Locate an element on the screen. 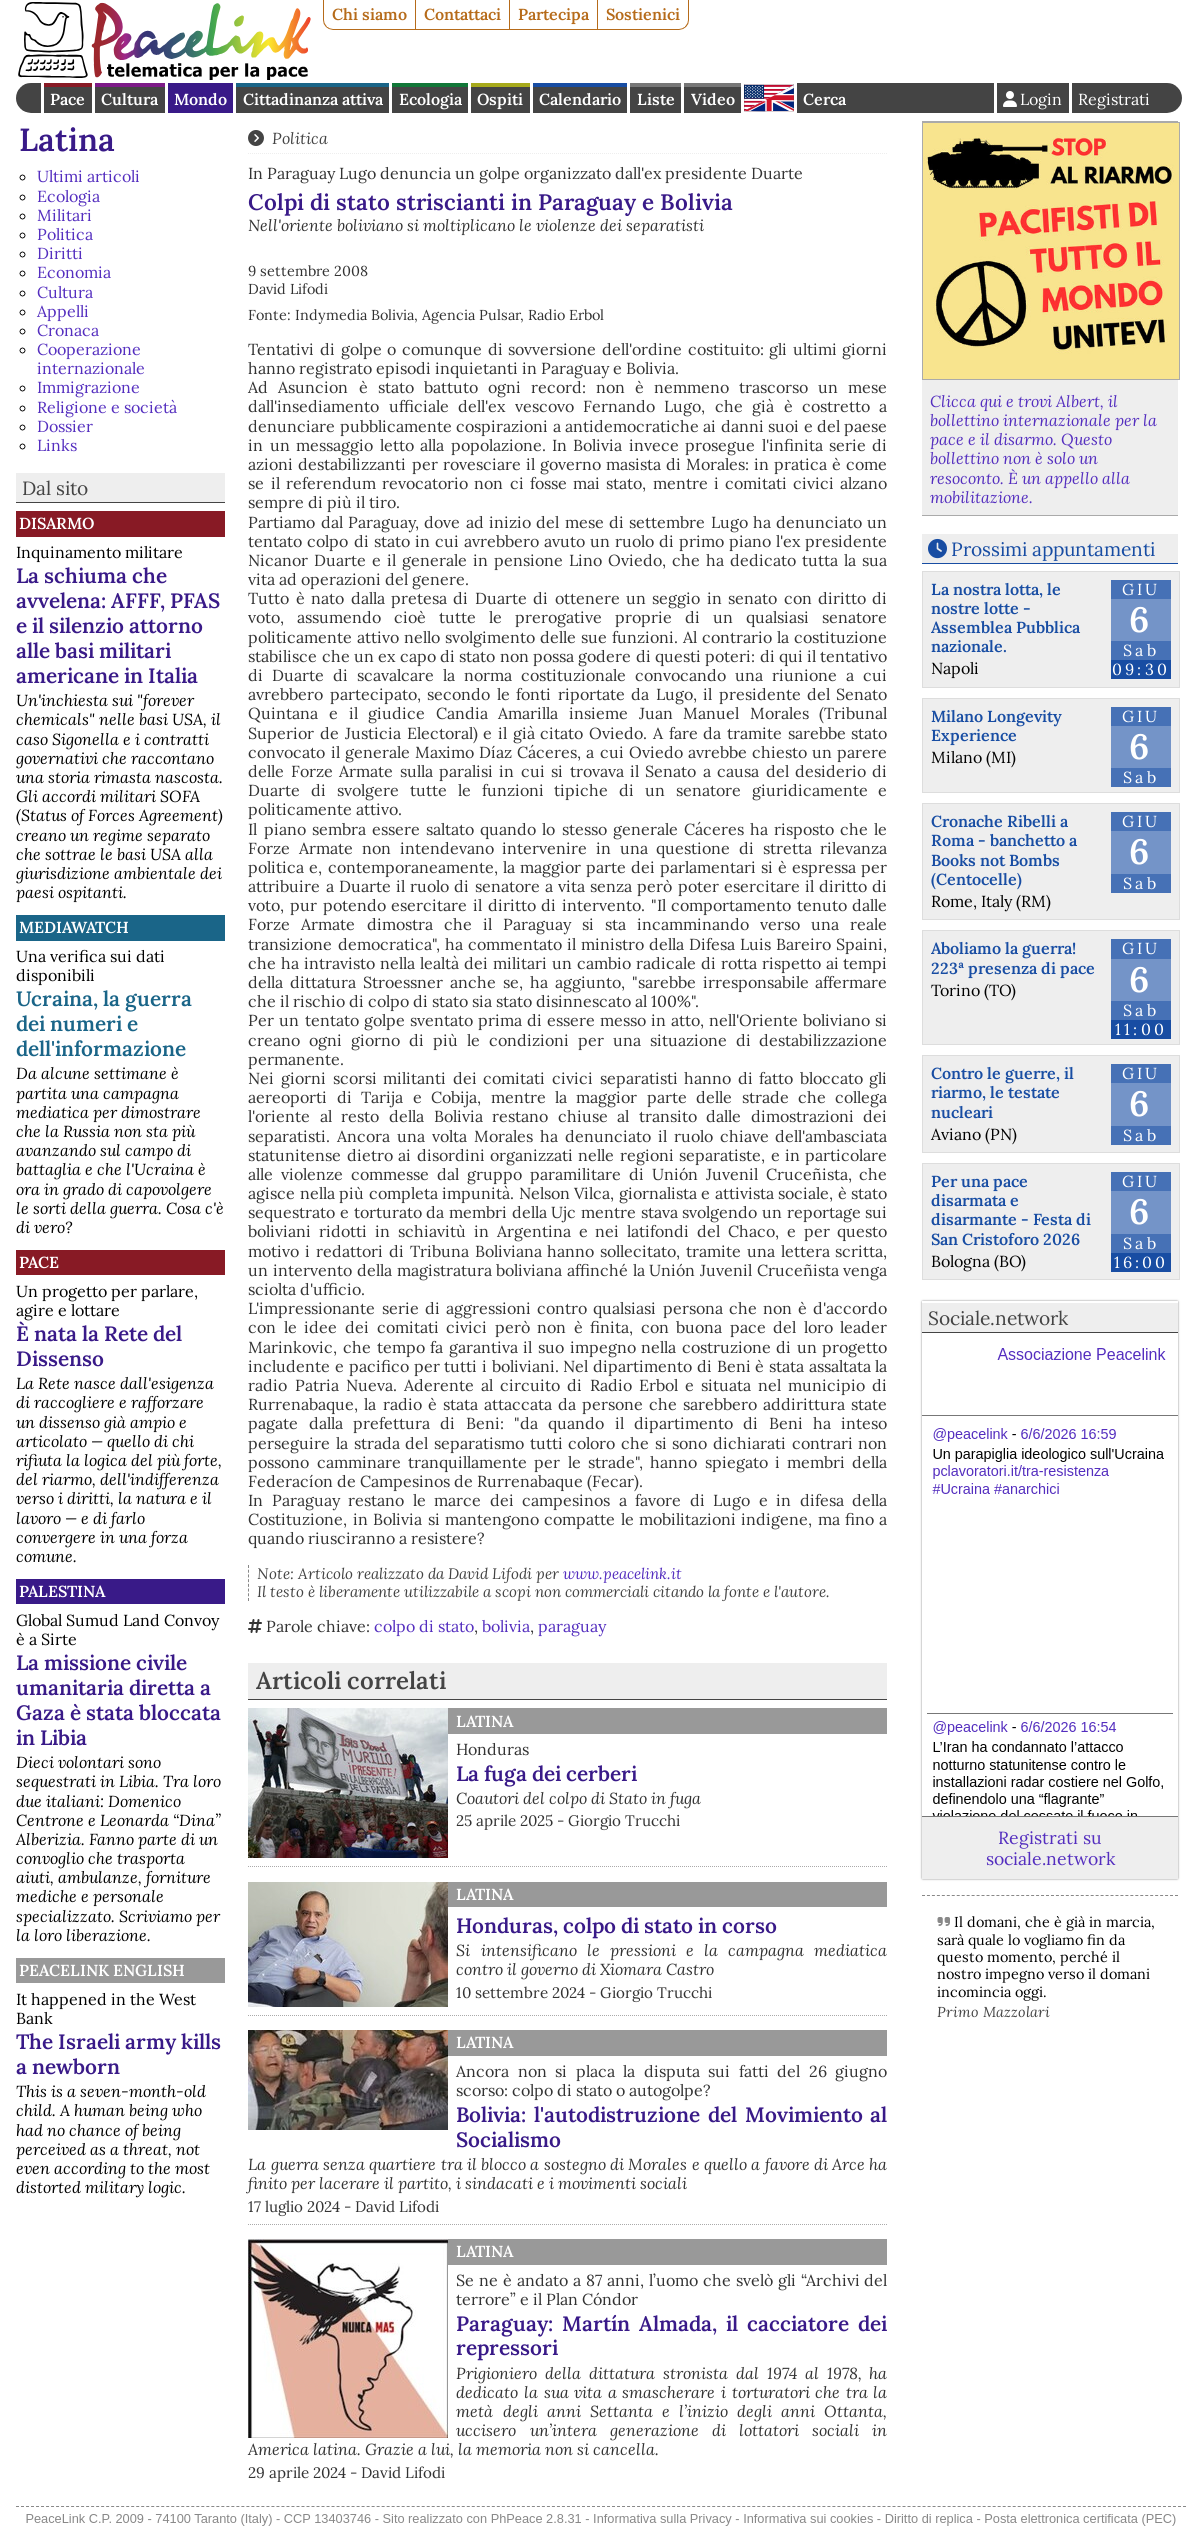 Image resolution: width=1194 pixels, height=2530 pixels. Ultimi articoli is located at coordinates (88, 176).